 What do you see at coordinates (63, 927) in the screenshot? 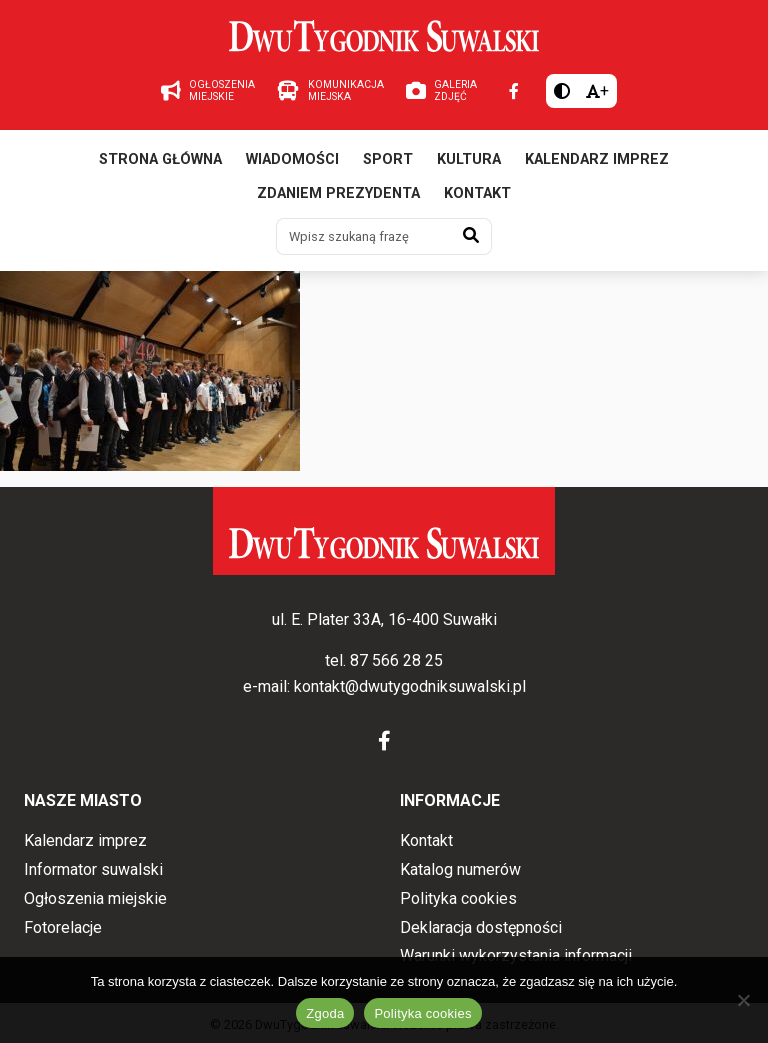
I see `Fotorelacje` at bounding box center [63, 927].